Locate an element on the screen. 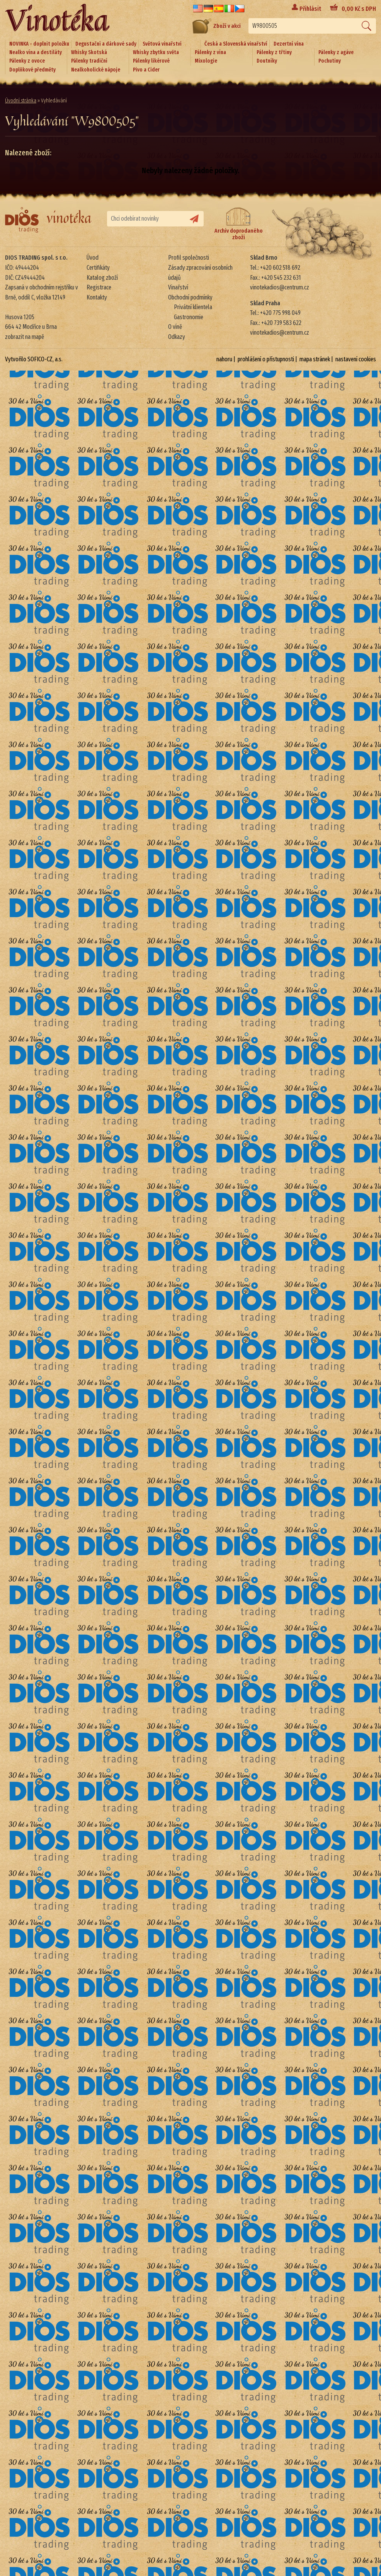 Image resolution: width=381 pixels, height=2576 pixels. nahoru is located at coordinates (224, 359).